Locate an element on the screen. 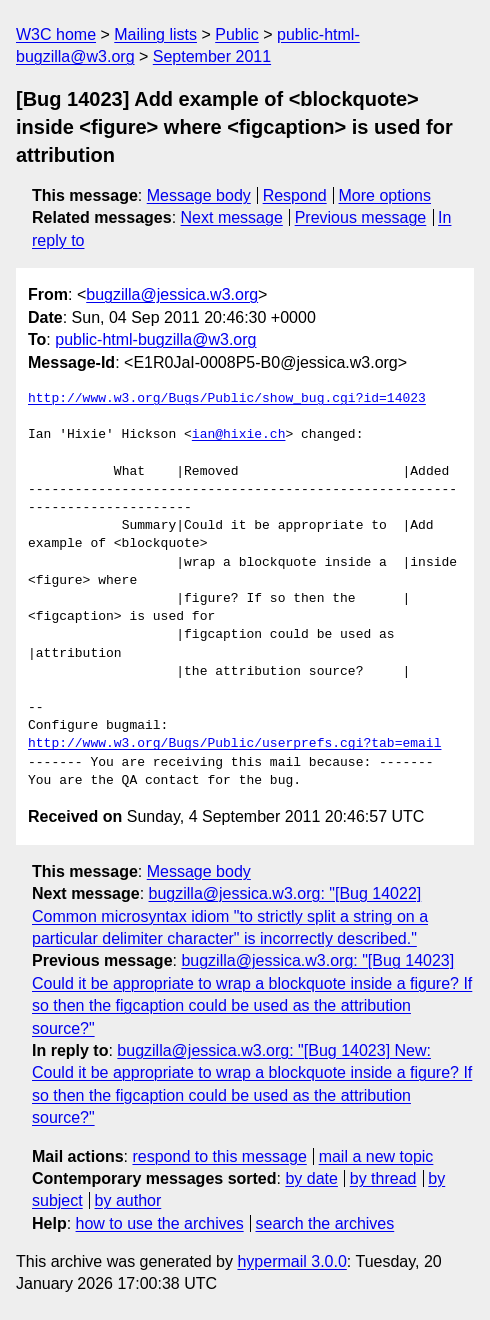 The image size is (490, 1320). Respond is located at coordinates (295, 195).